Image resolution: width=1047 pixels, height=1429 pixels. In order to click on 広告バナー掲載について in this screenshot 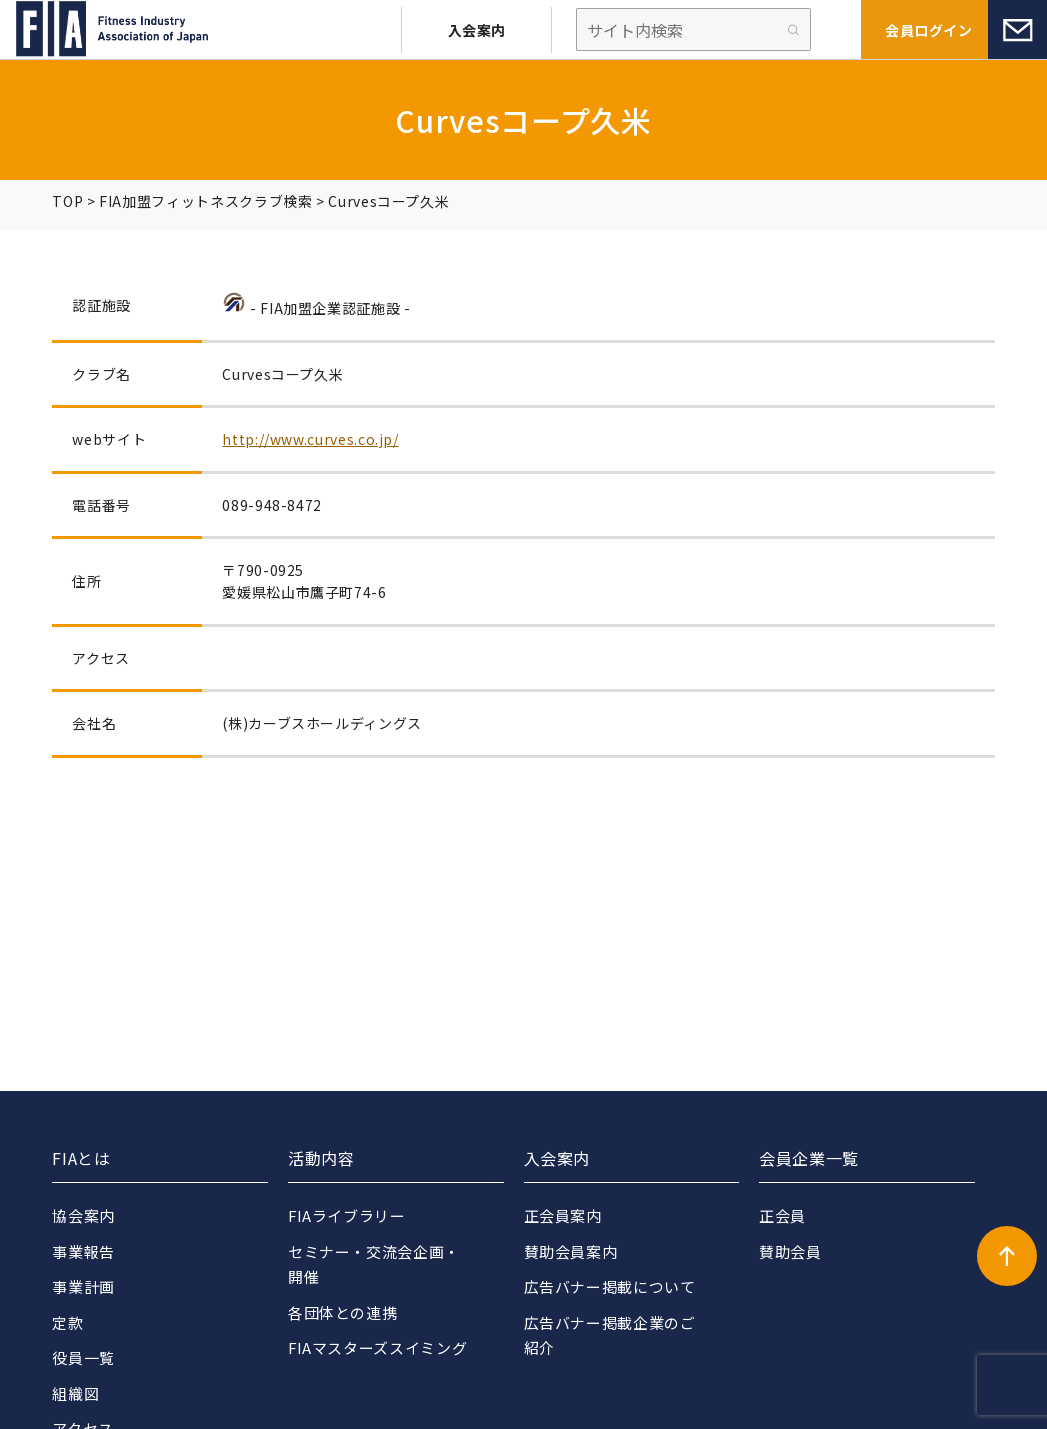, I will do `click(610, 1286)`.